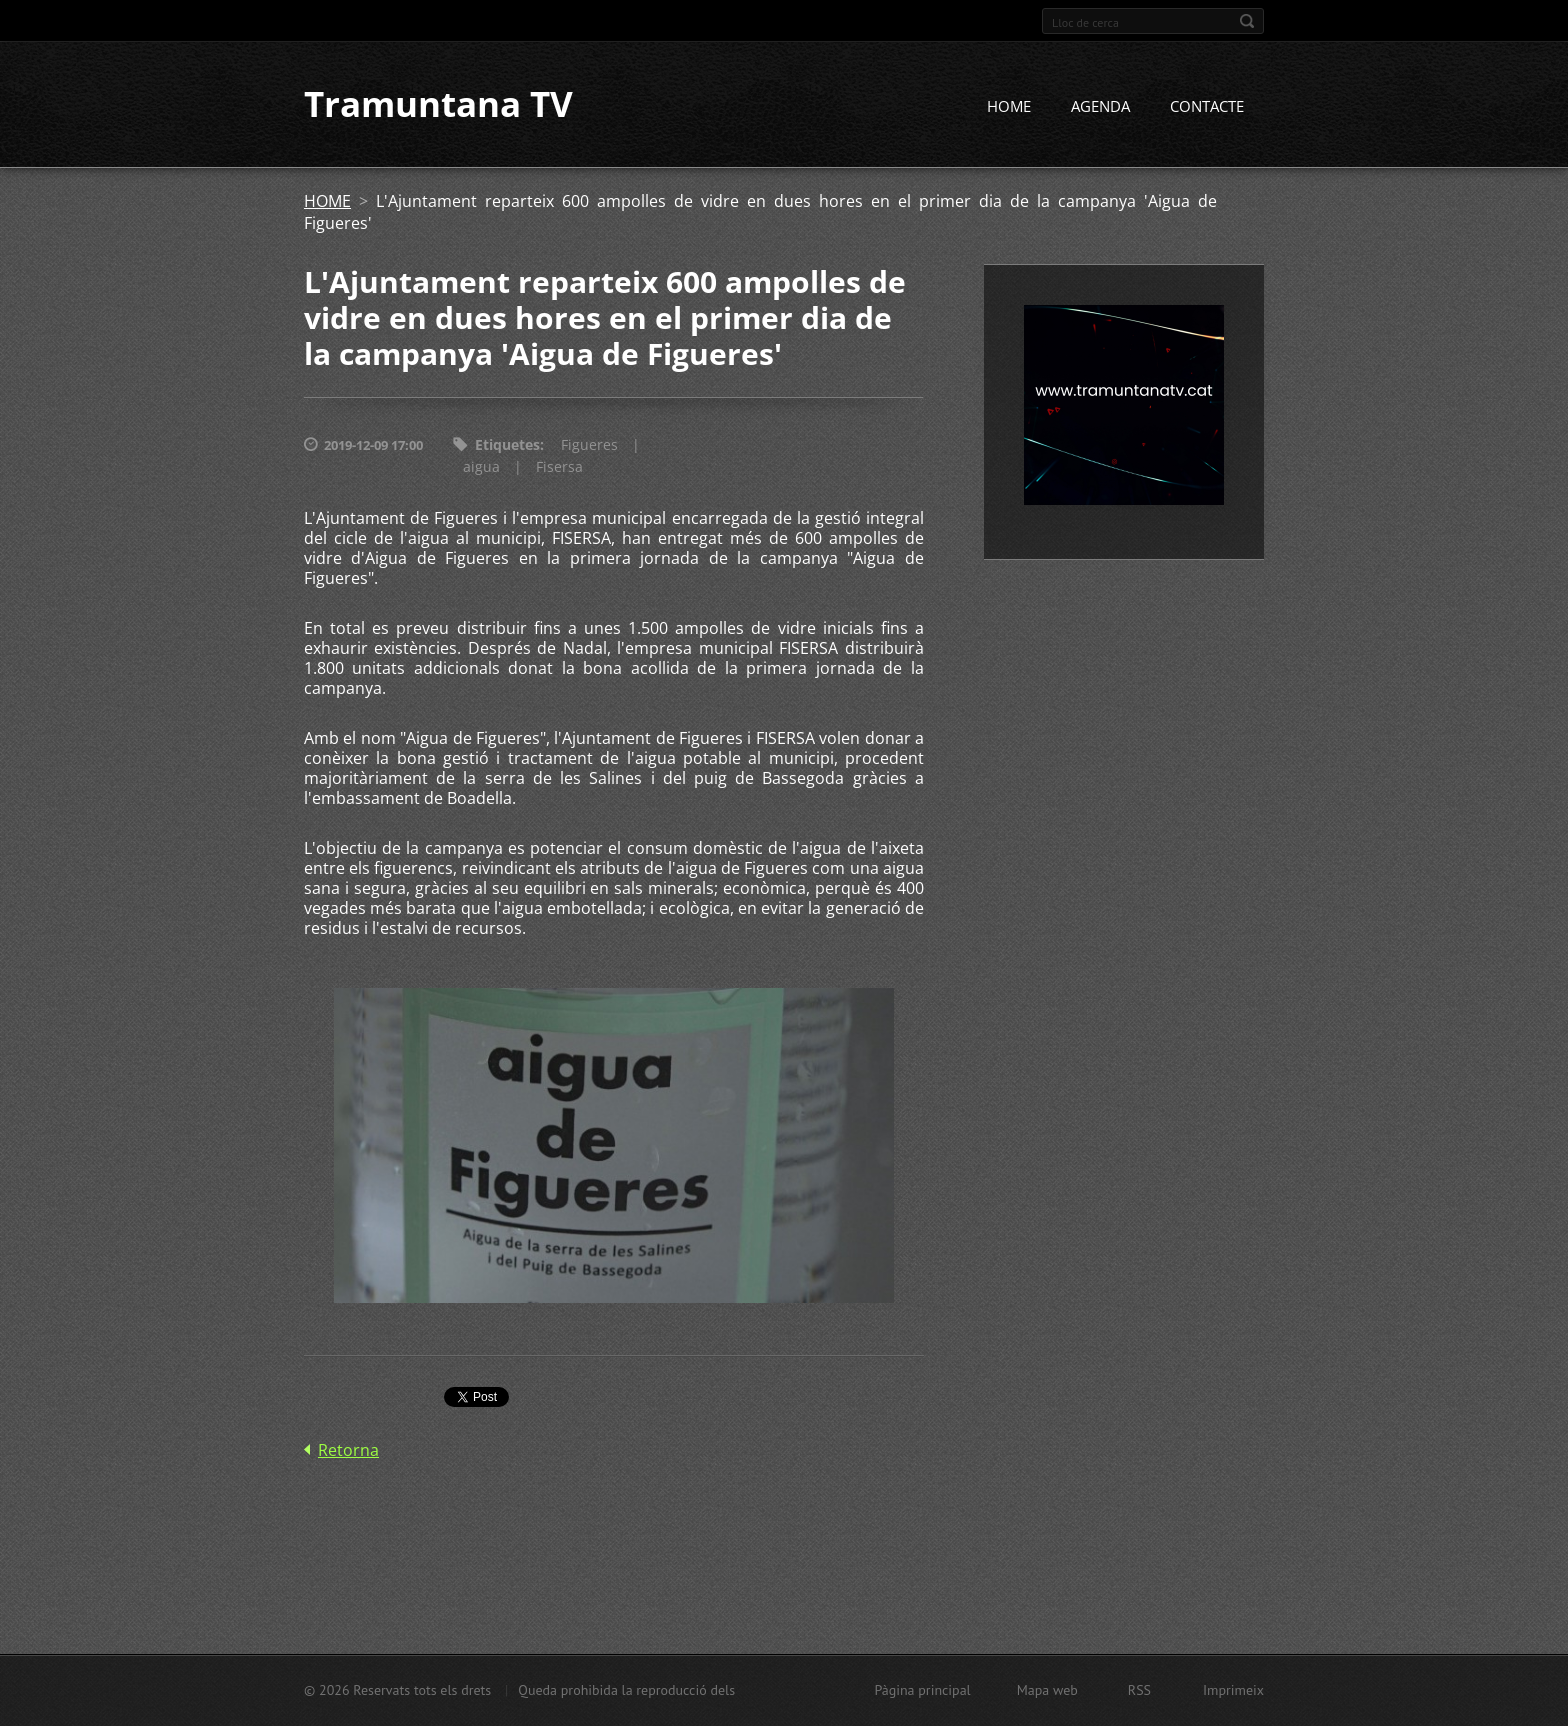  What do you see at coordinates (507, 445) in the screenshot?
I see `Etiquetes` at bounding box center [507, 445].